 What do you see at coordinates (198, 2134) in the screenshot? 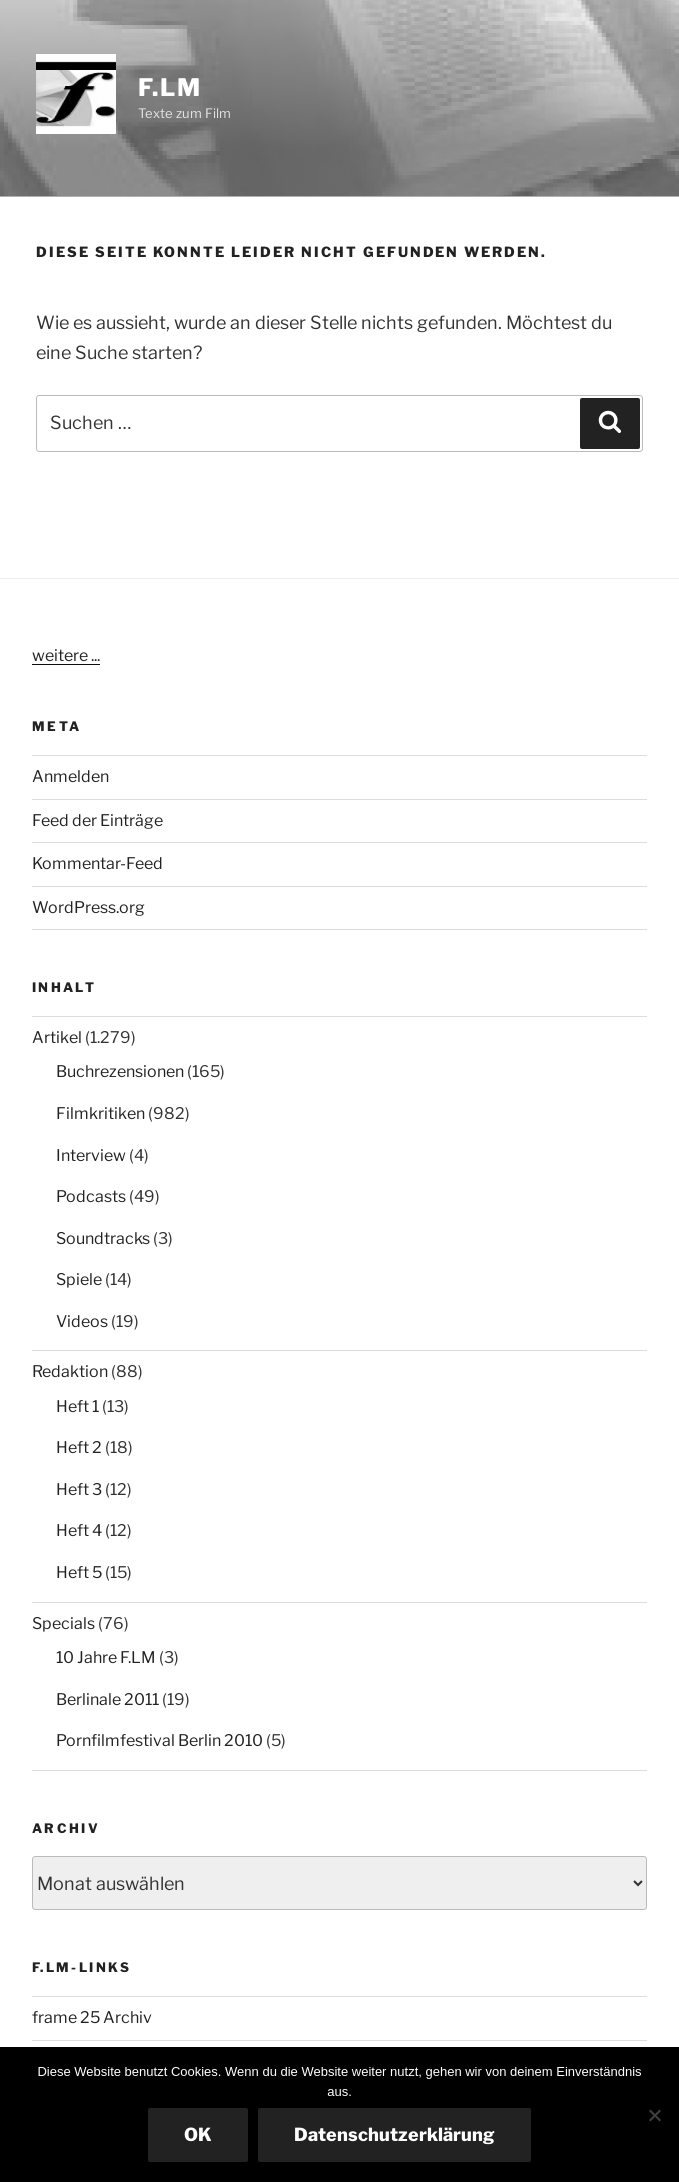
I see `OK` at bounding box center [198, 2134].